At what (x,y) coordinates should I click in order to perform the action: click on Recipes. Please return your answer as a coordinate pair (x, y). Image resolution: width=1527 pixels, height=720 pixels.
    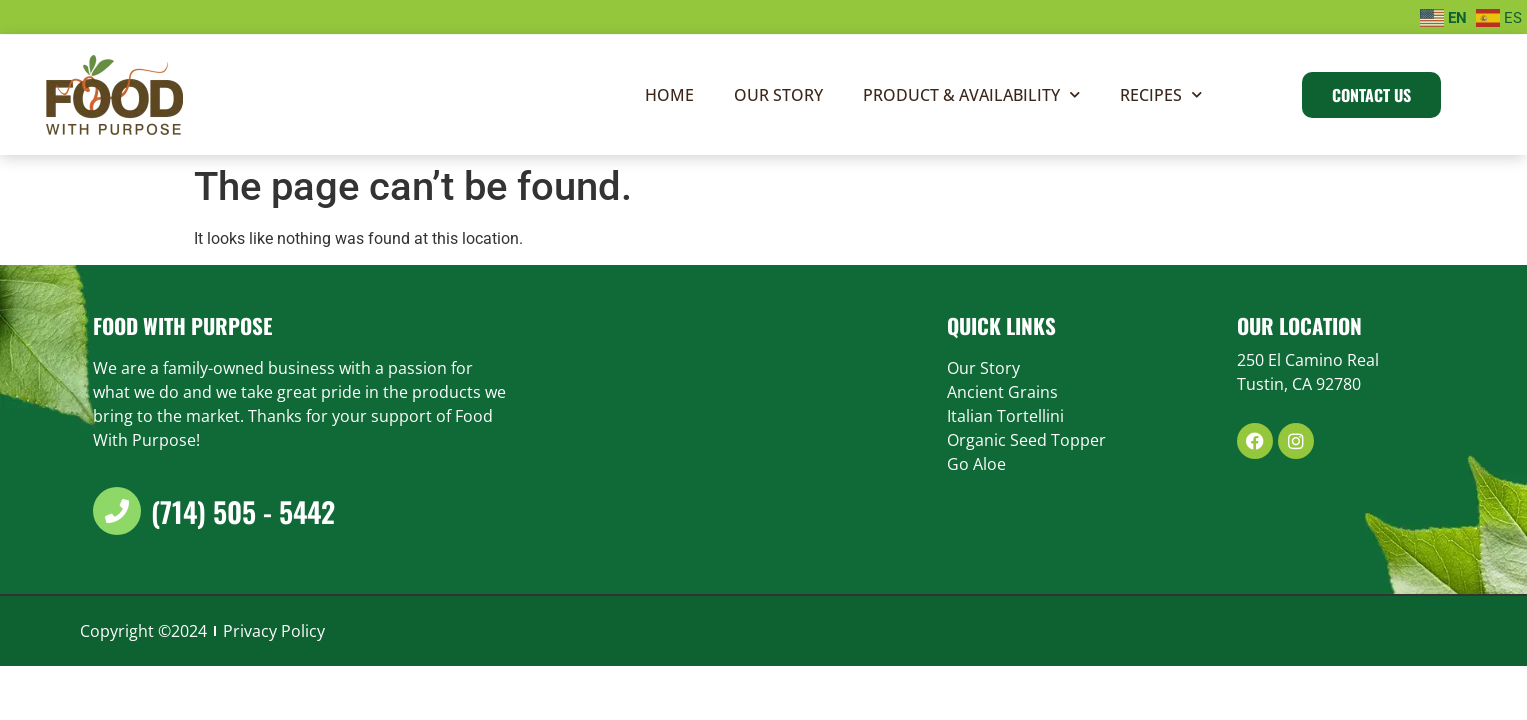
    Looking at the image, I should click on (1161, 93).